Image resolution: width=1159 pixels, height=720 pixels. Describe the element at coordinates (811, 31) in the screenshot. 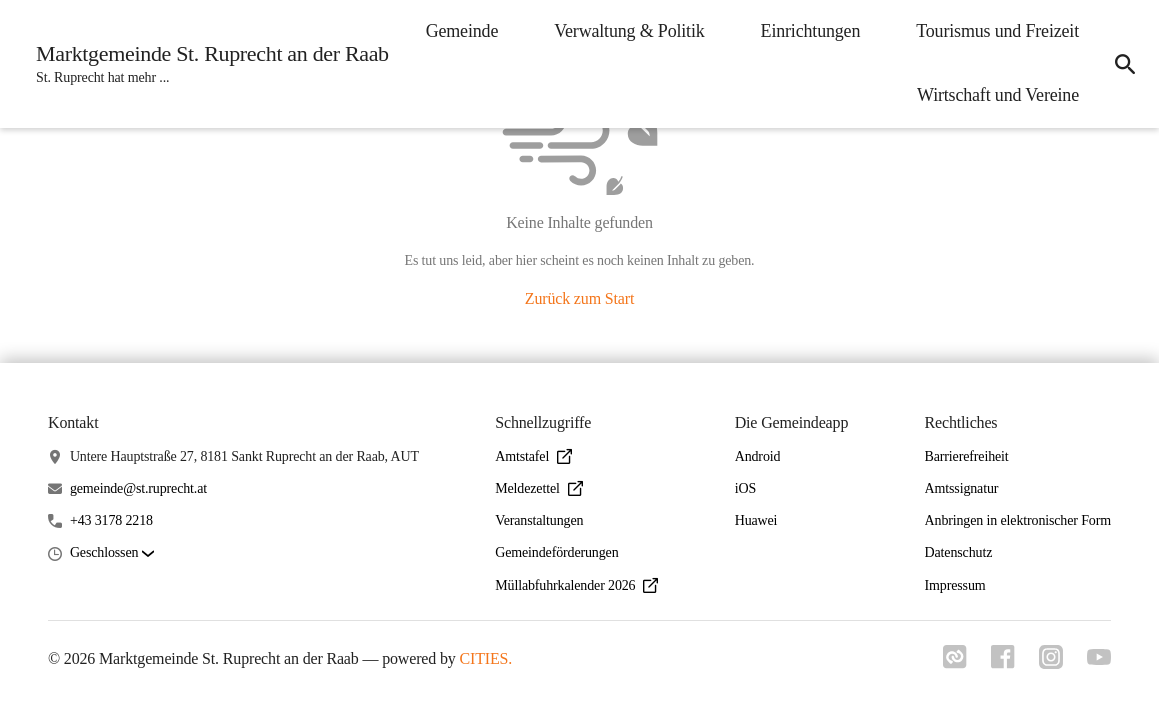

I see `Einrichtungen [menuitem]` at that location.